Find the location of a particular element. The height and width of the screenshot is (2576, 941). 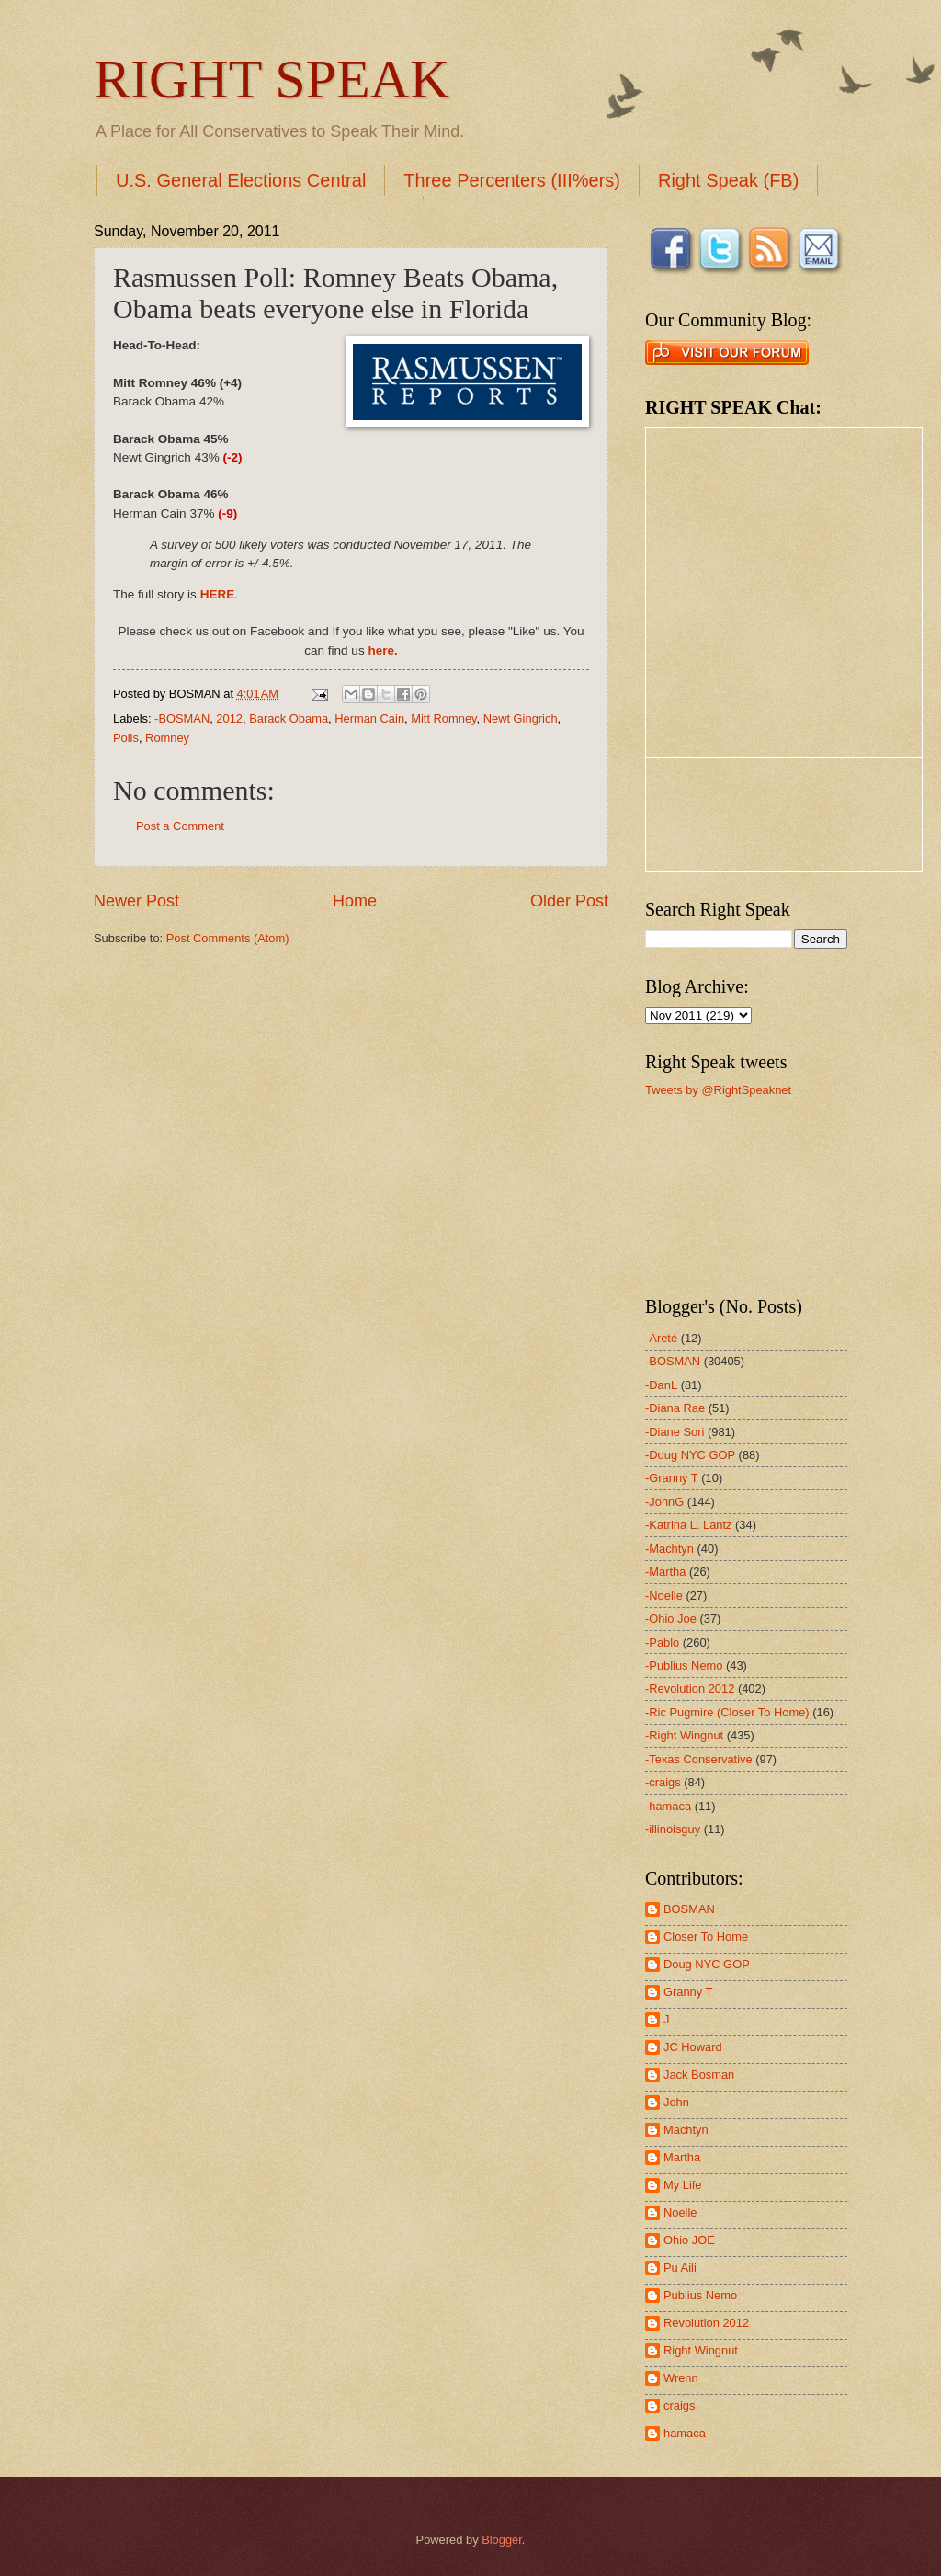

U.S. General Elections Central is located at coordinates (241, 180).